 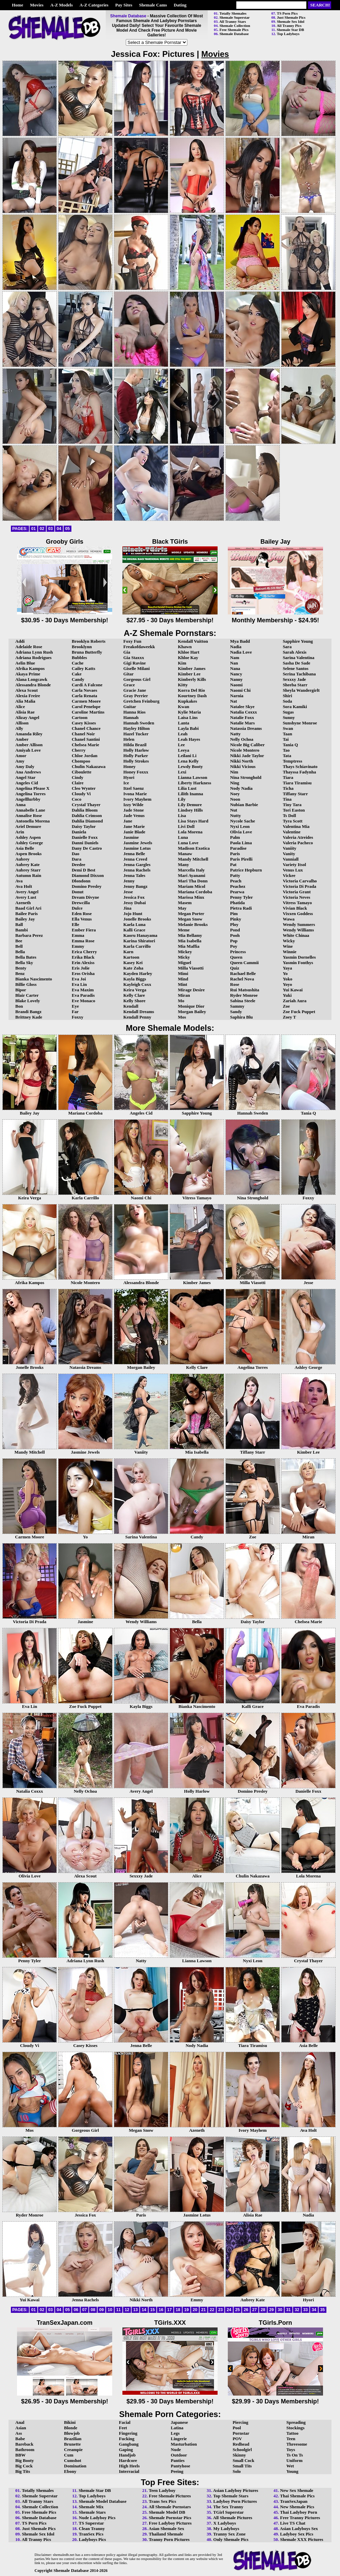 I want to click on Lisa, so click(x=182, y=815).